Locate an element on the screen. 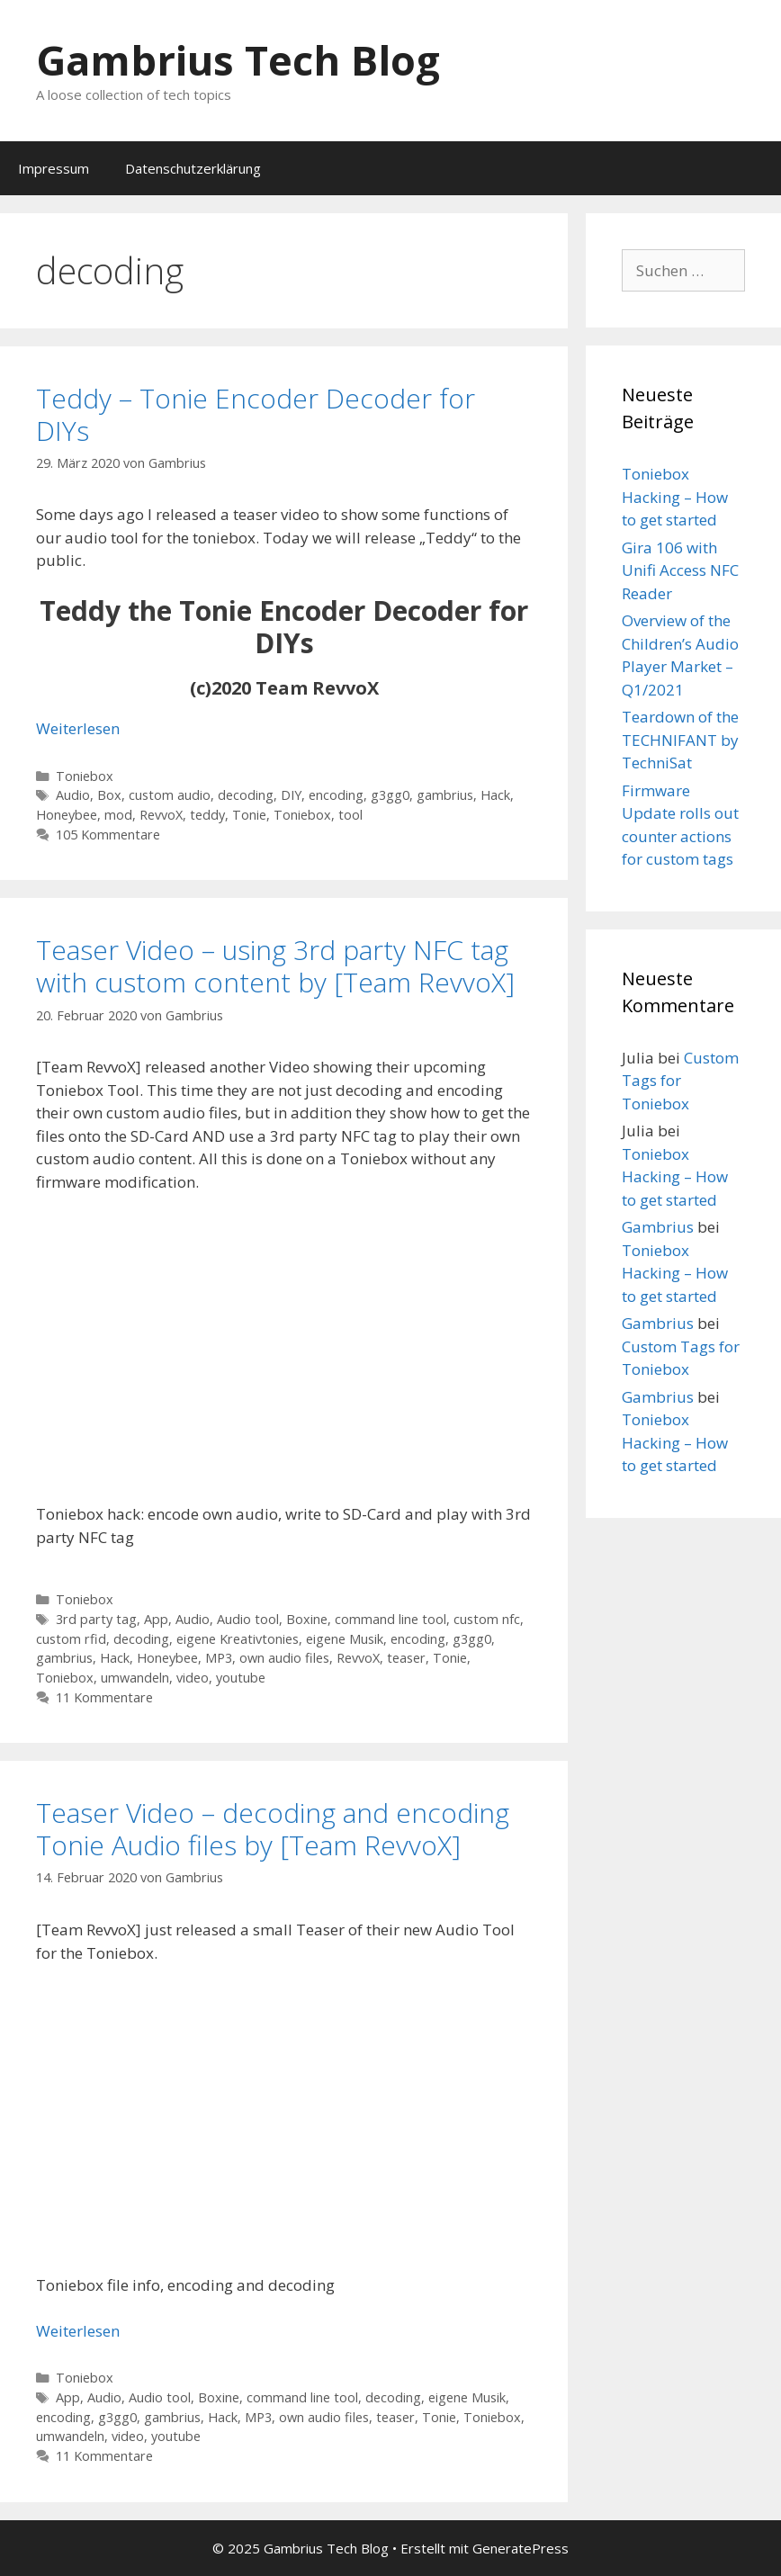  App is located at coordinates (156, 1619).